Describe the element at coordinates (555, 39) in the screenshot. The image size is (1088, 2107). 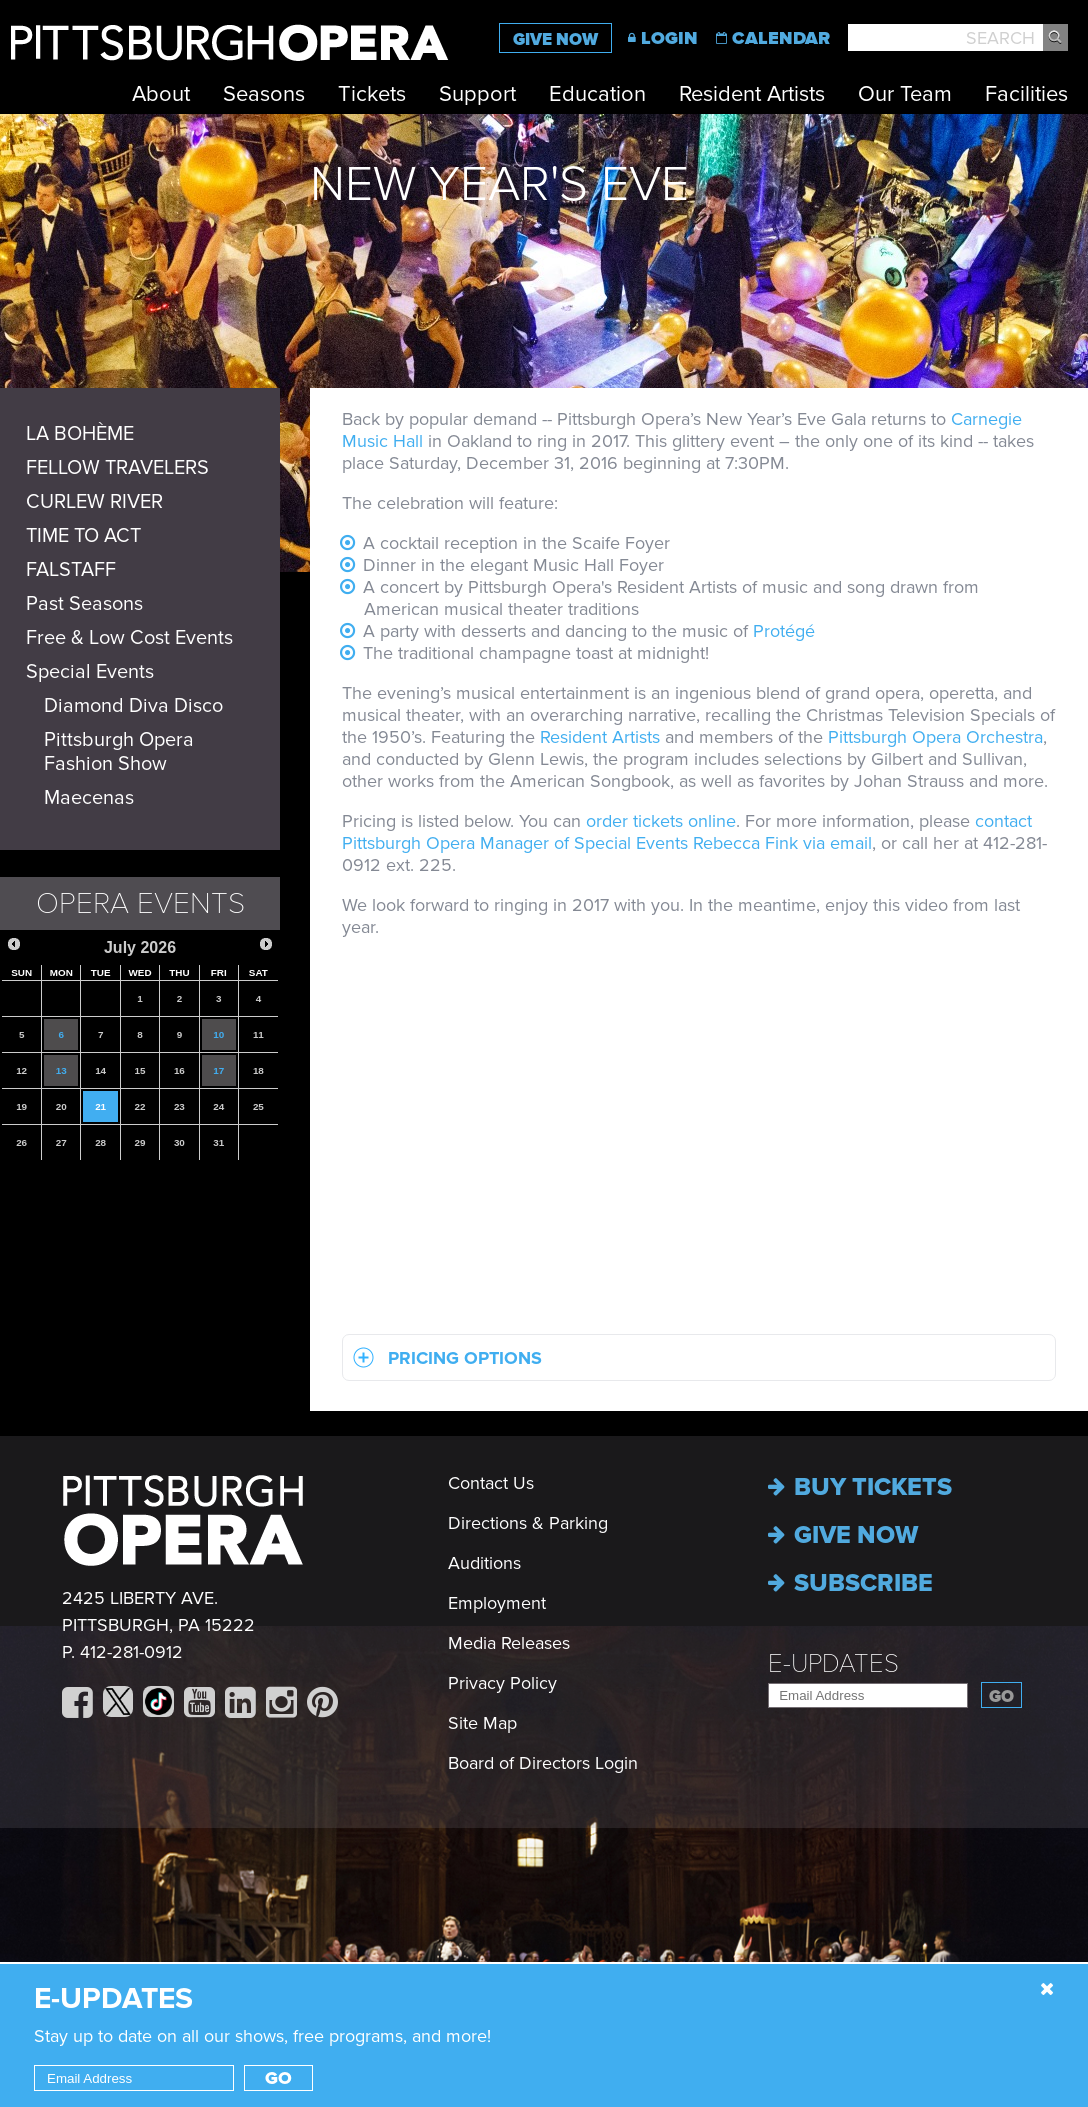
I see `Give Now` at that location.